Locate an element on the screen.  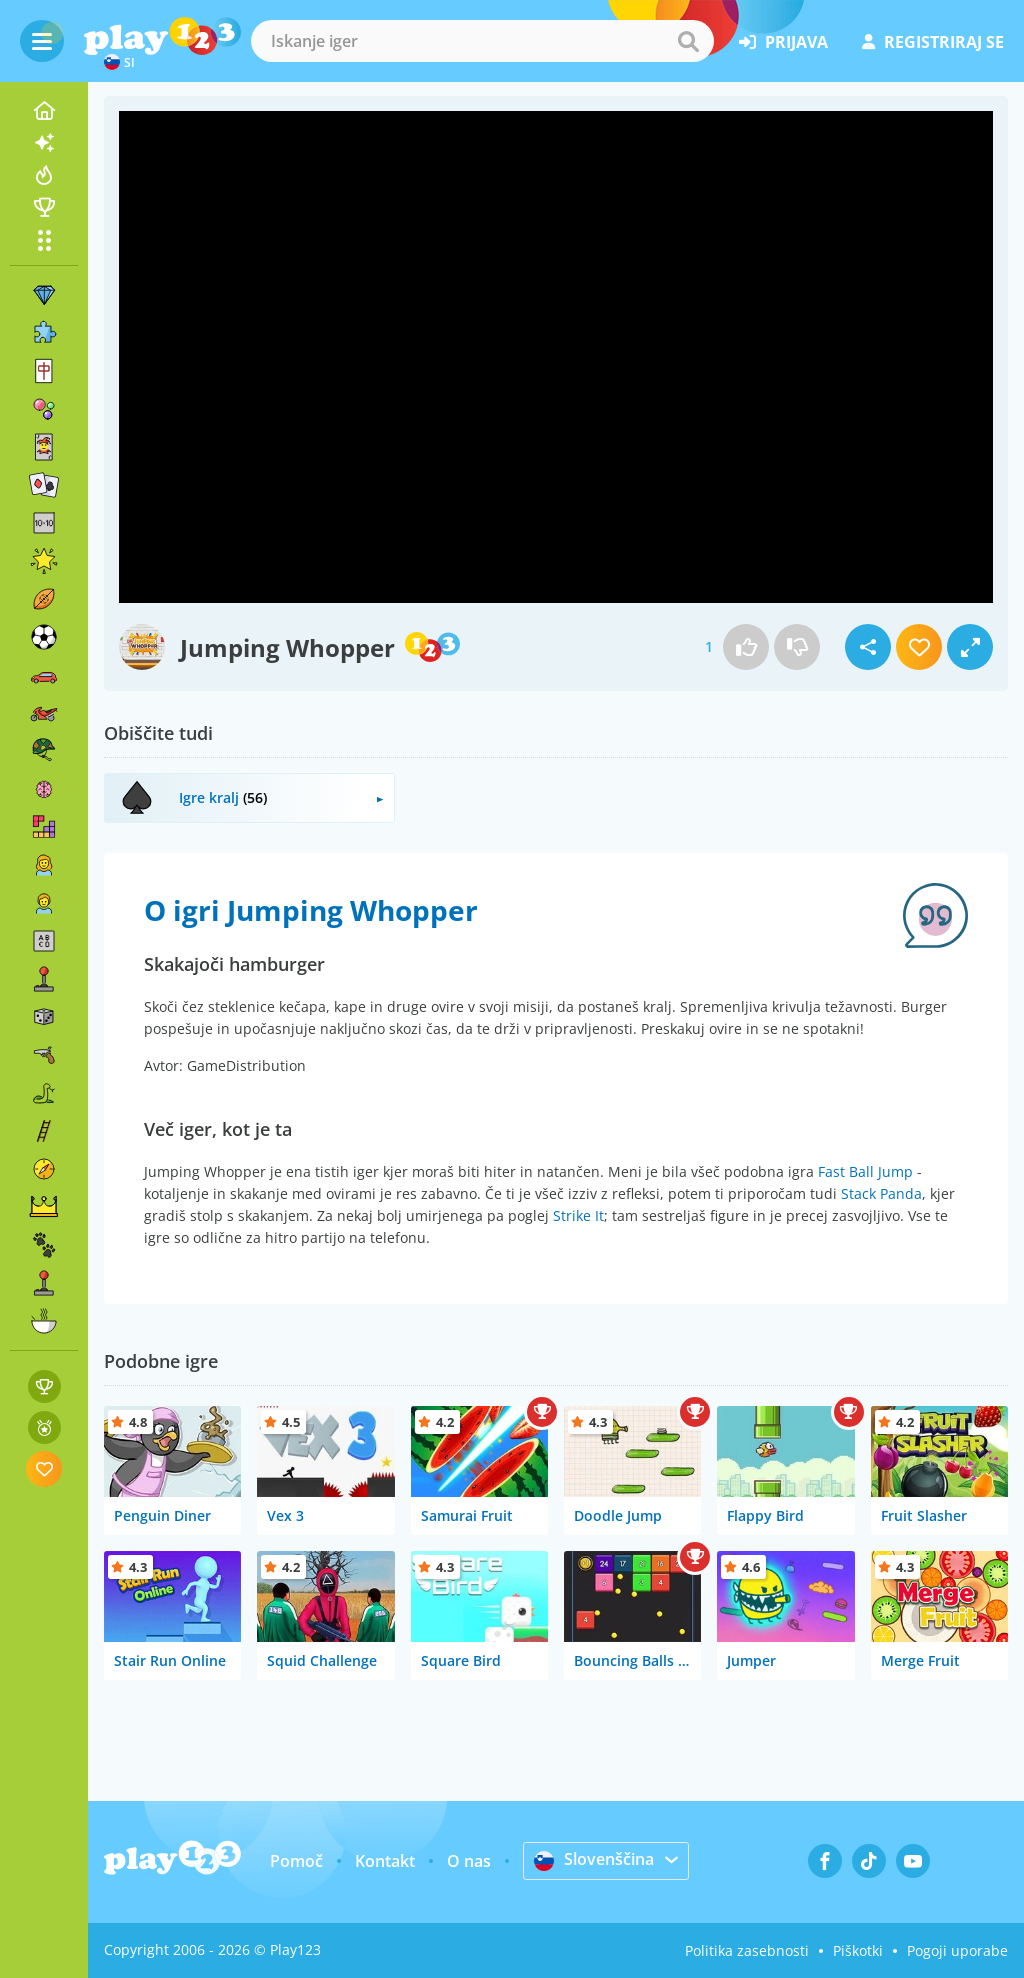
prijava is located at coordinates (783, 42).